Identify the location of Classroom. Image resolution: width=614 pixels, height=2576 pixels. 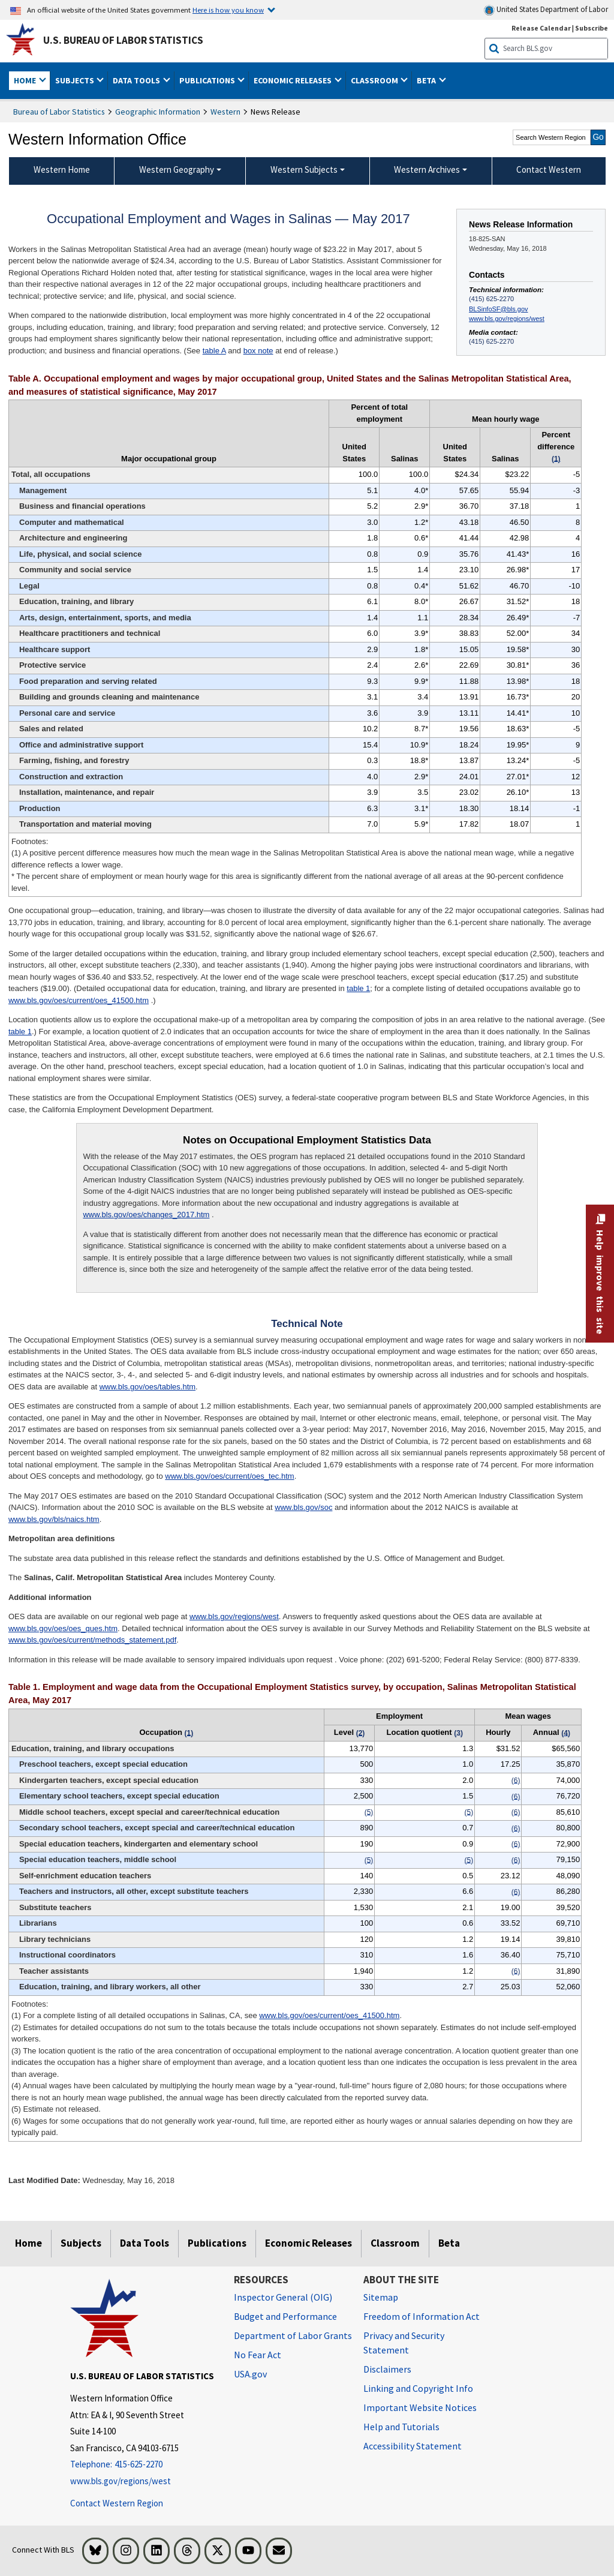
(395, 2243).